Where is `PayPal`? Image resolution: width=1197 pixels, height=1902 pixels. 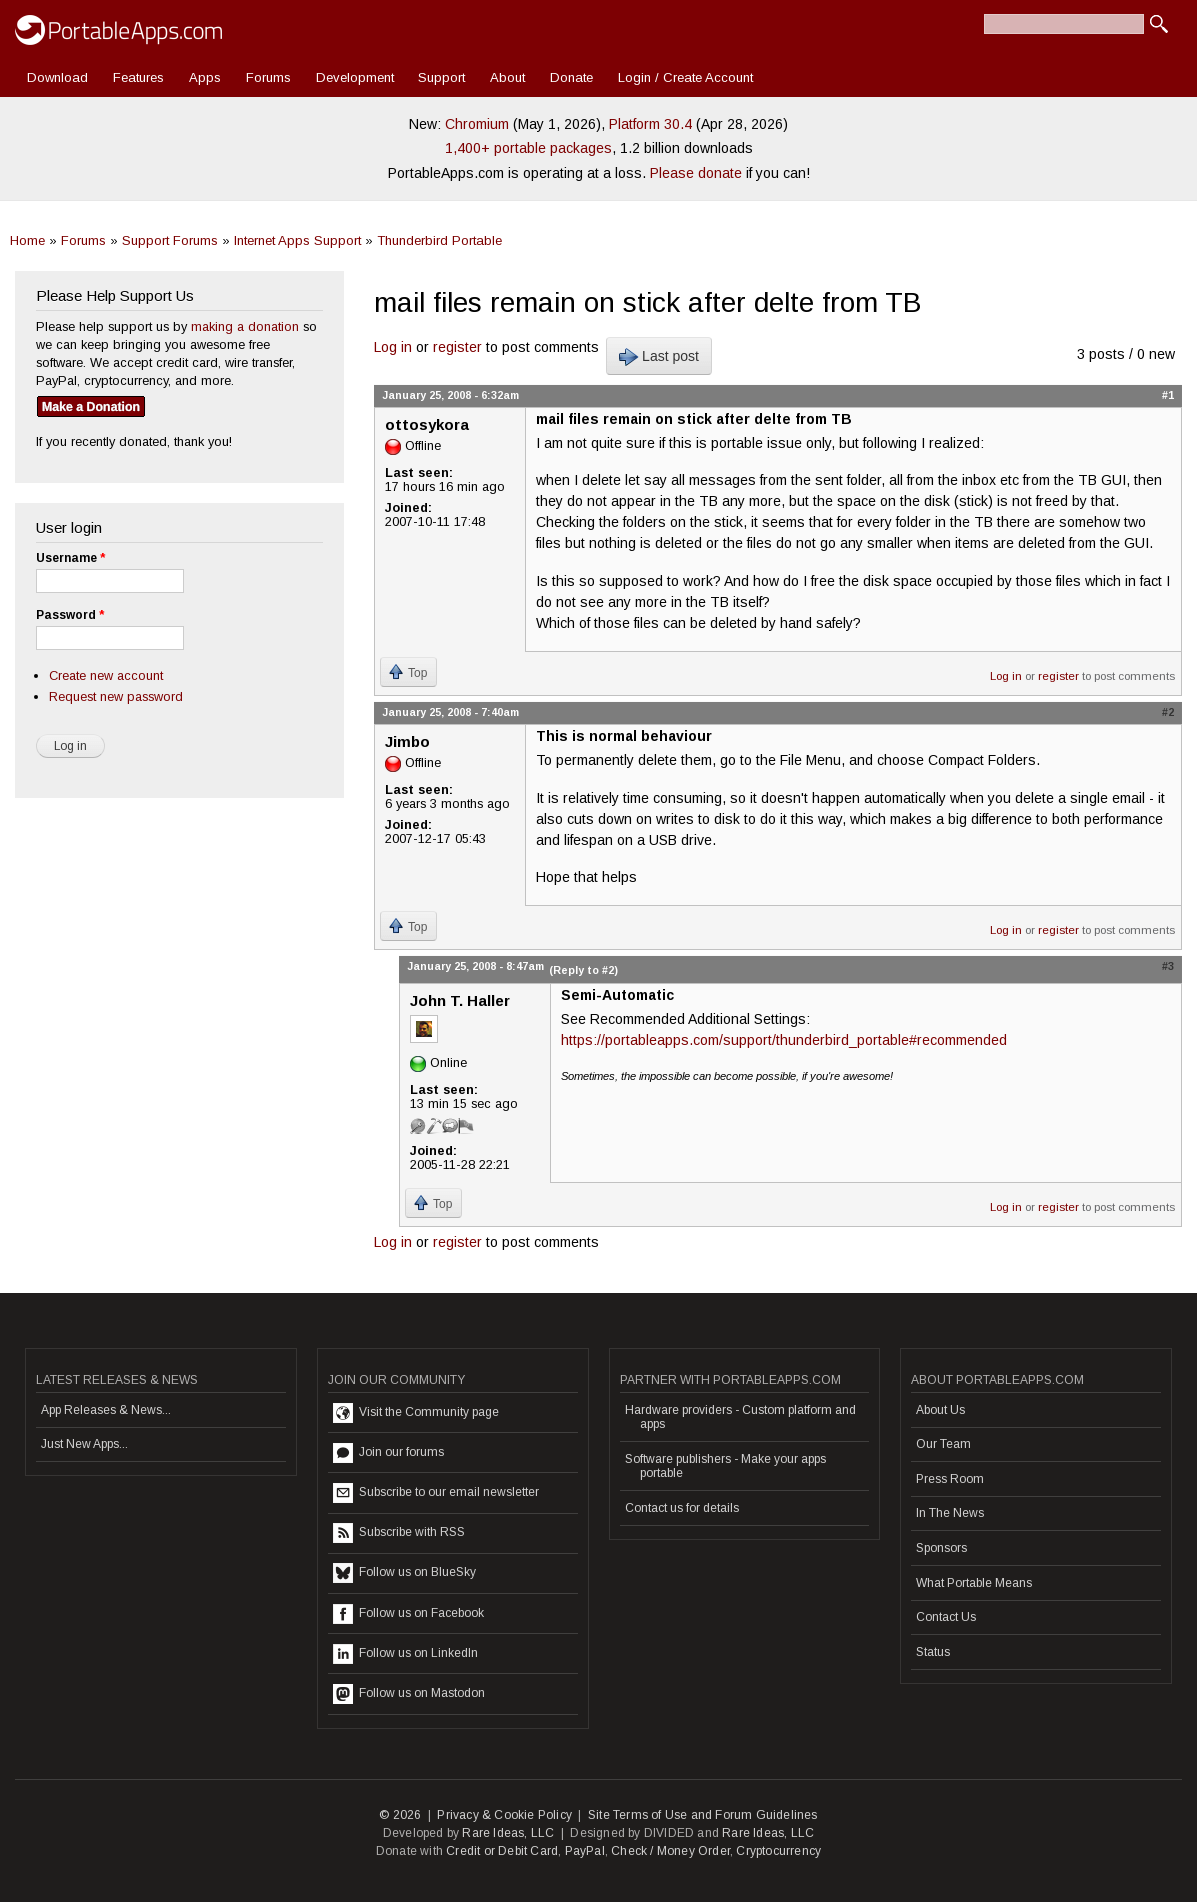 PayPal is located at coordinates (585, 1851).